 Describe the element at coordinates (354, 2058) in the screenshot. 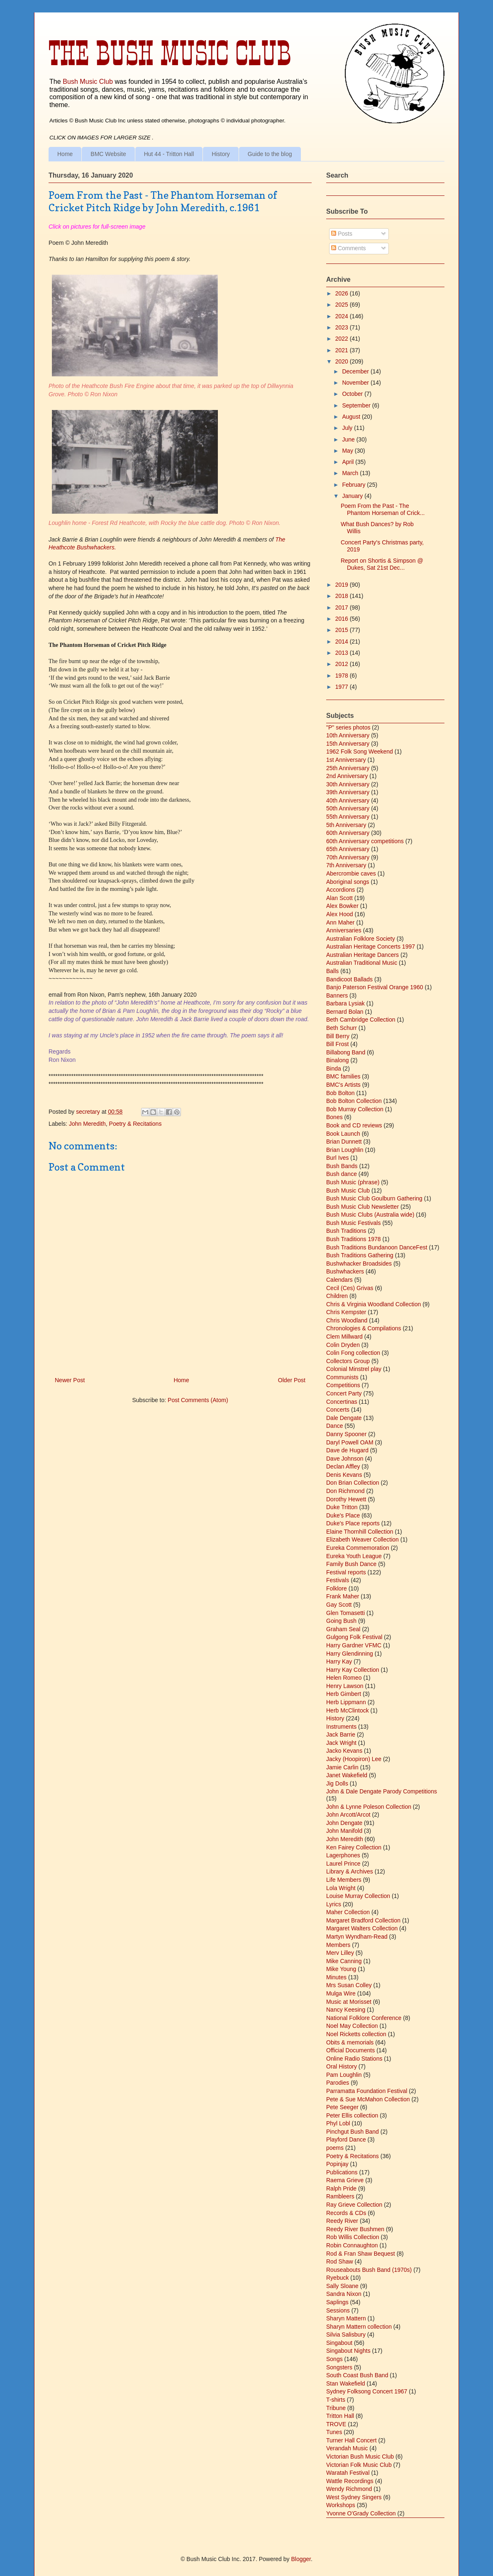

I see `Online Radio Stations` at that location.